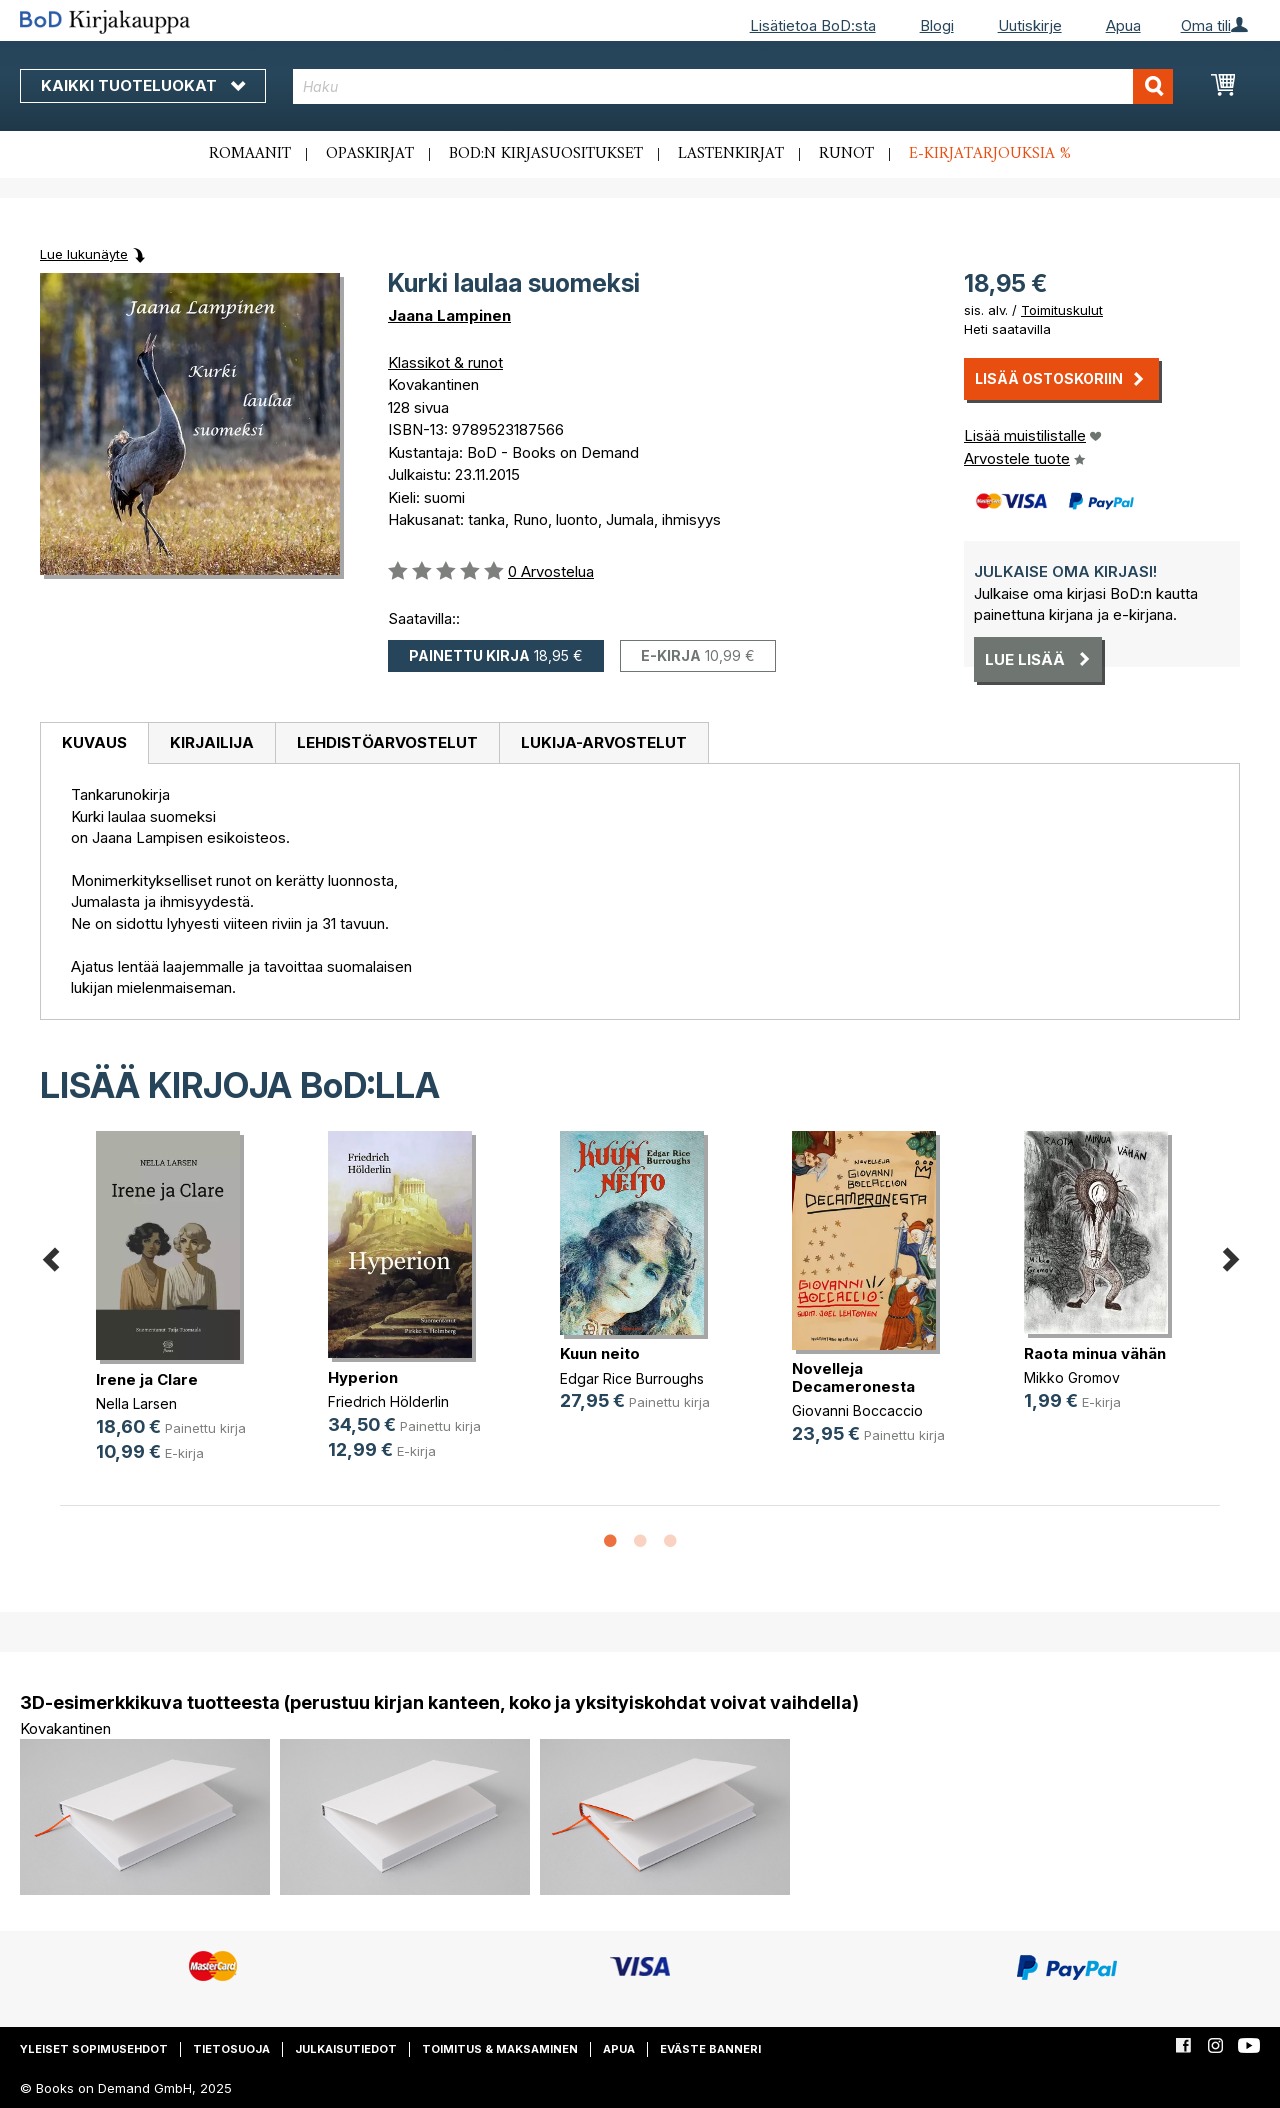  What do you see at coordinates (50, 1256) in the screenshot?
I see `Previous [button]` at bounding box center [50, 1256].